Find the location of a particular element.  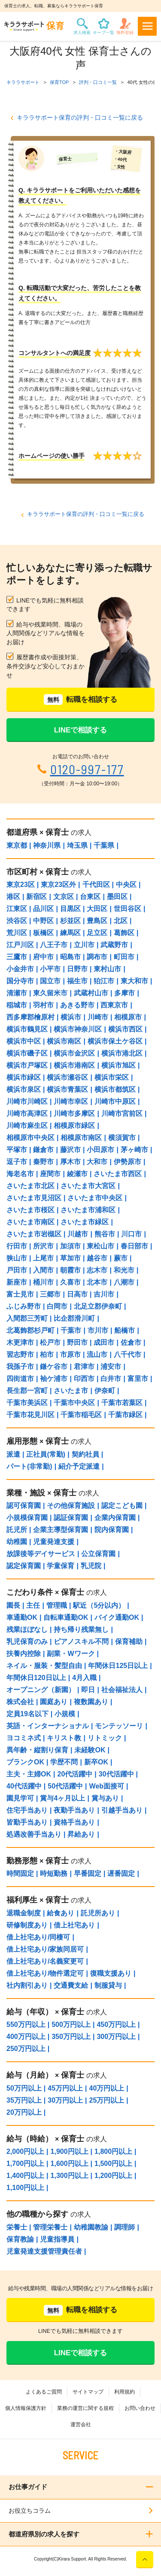

Web面接可 is located at coordinates (106, 1786).